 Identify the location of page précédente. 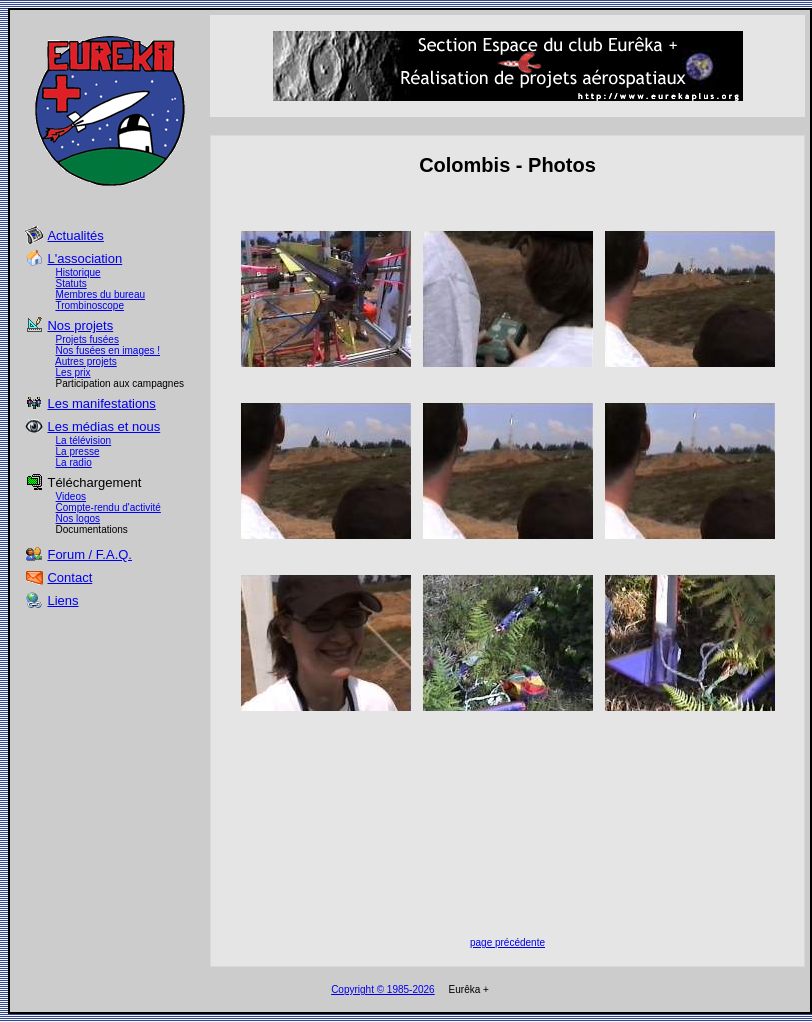
(507, 942).